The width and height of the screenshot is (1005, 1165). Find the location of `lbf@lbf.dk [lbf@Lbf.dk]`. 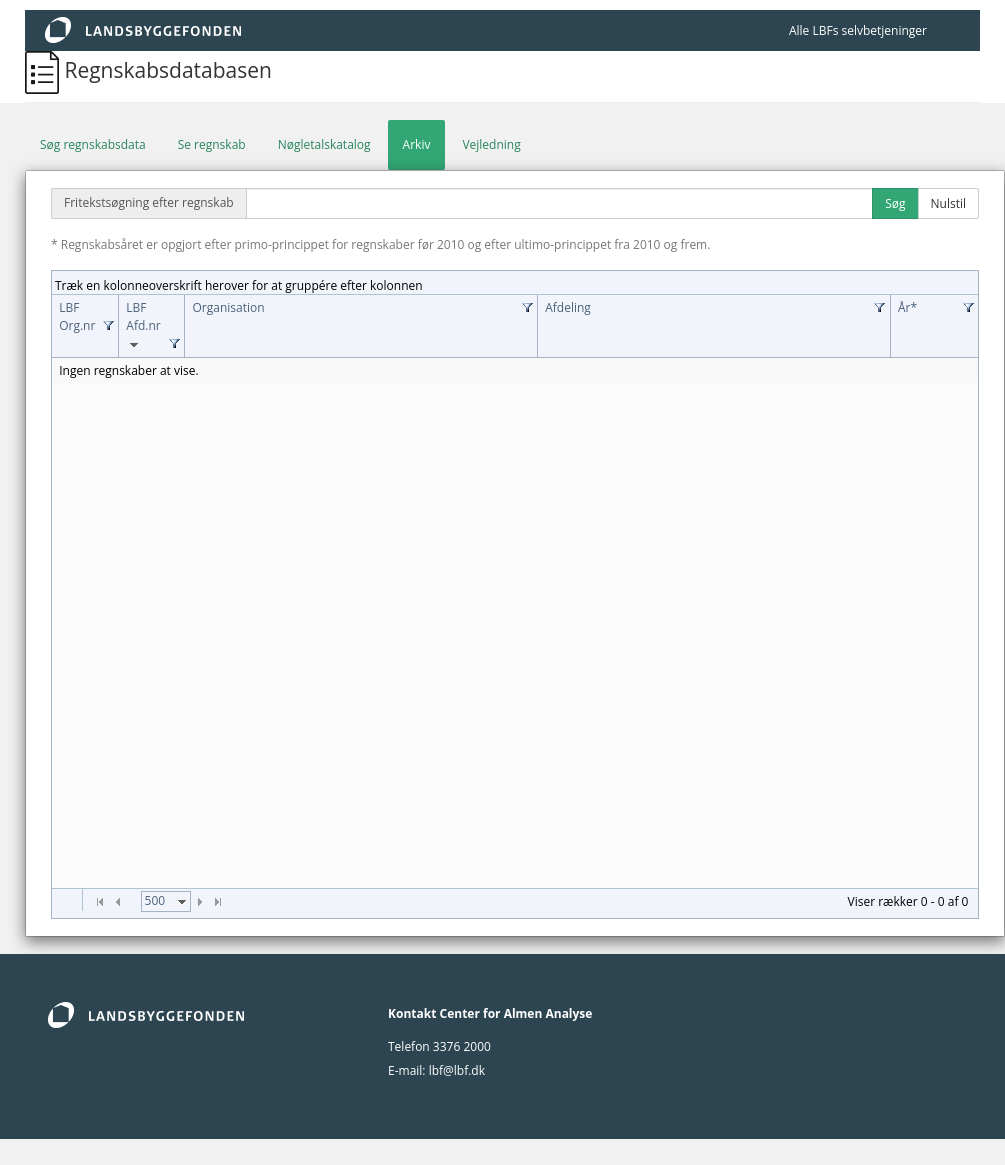

lbf@lbf.dk [lbf@Lbf.dk] is located at coordinates (457, 1070).